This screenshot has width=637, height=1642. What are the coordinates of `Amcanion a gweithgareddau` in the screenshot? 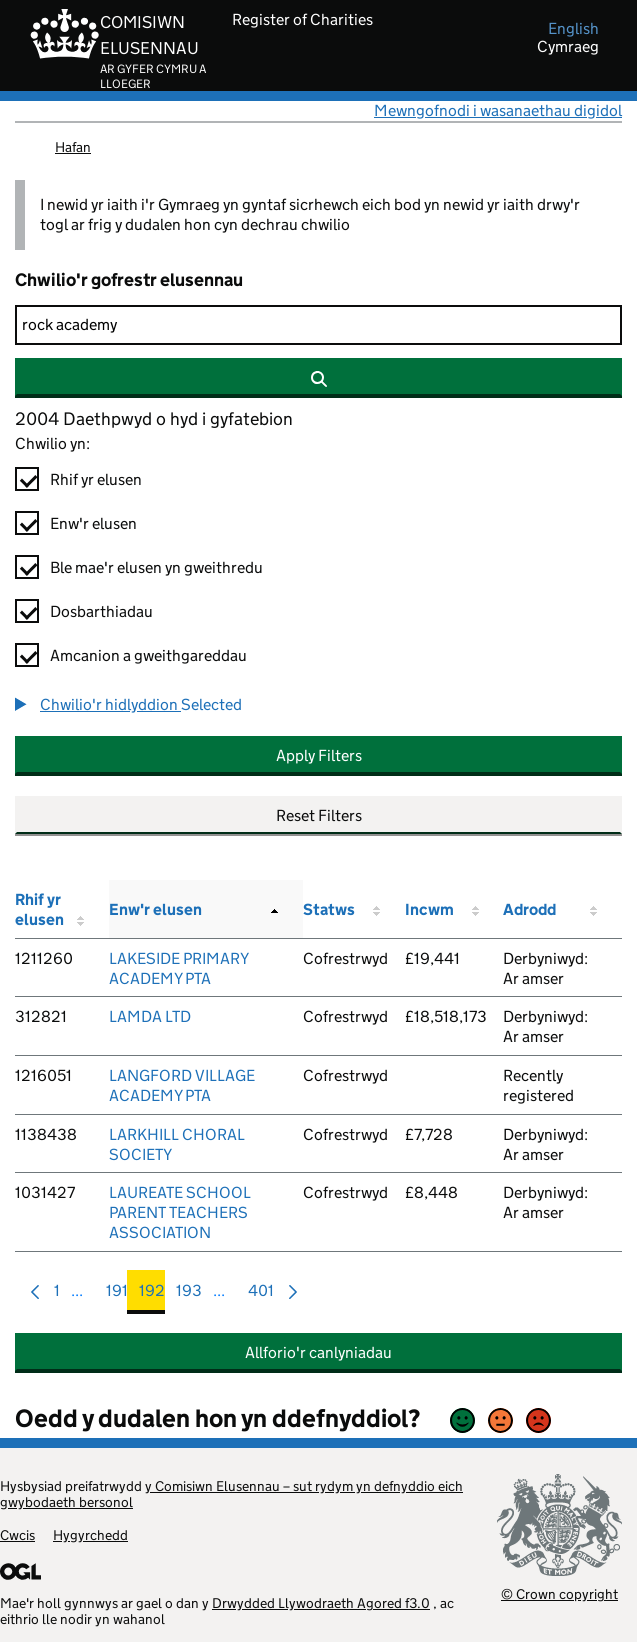 It's located at (148, 655).